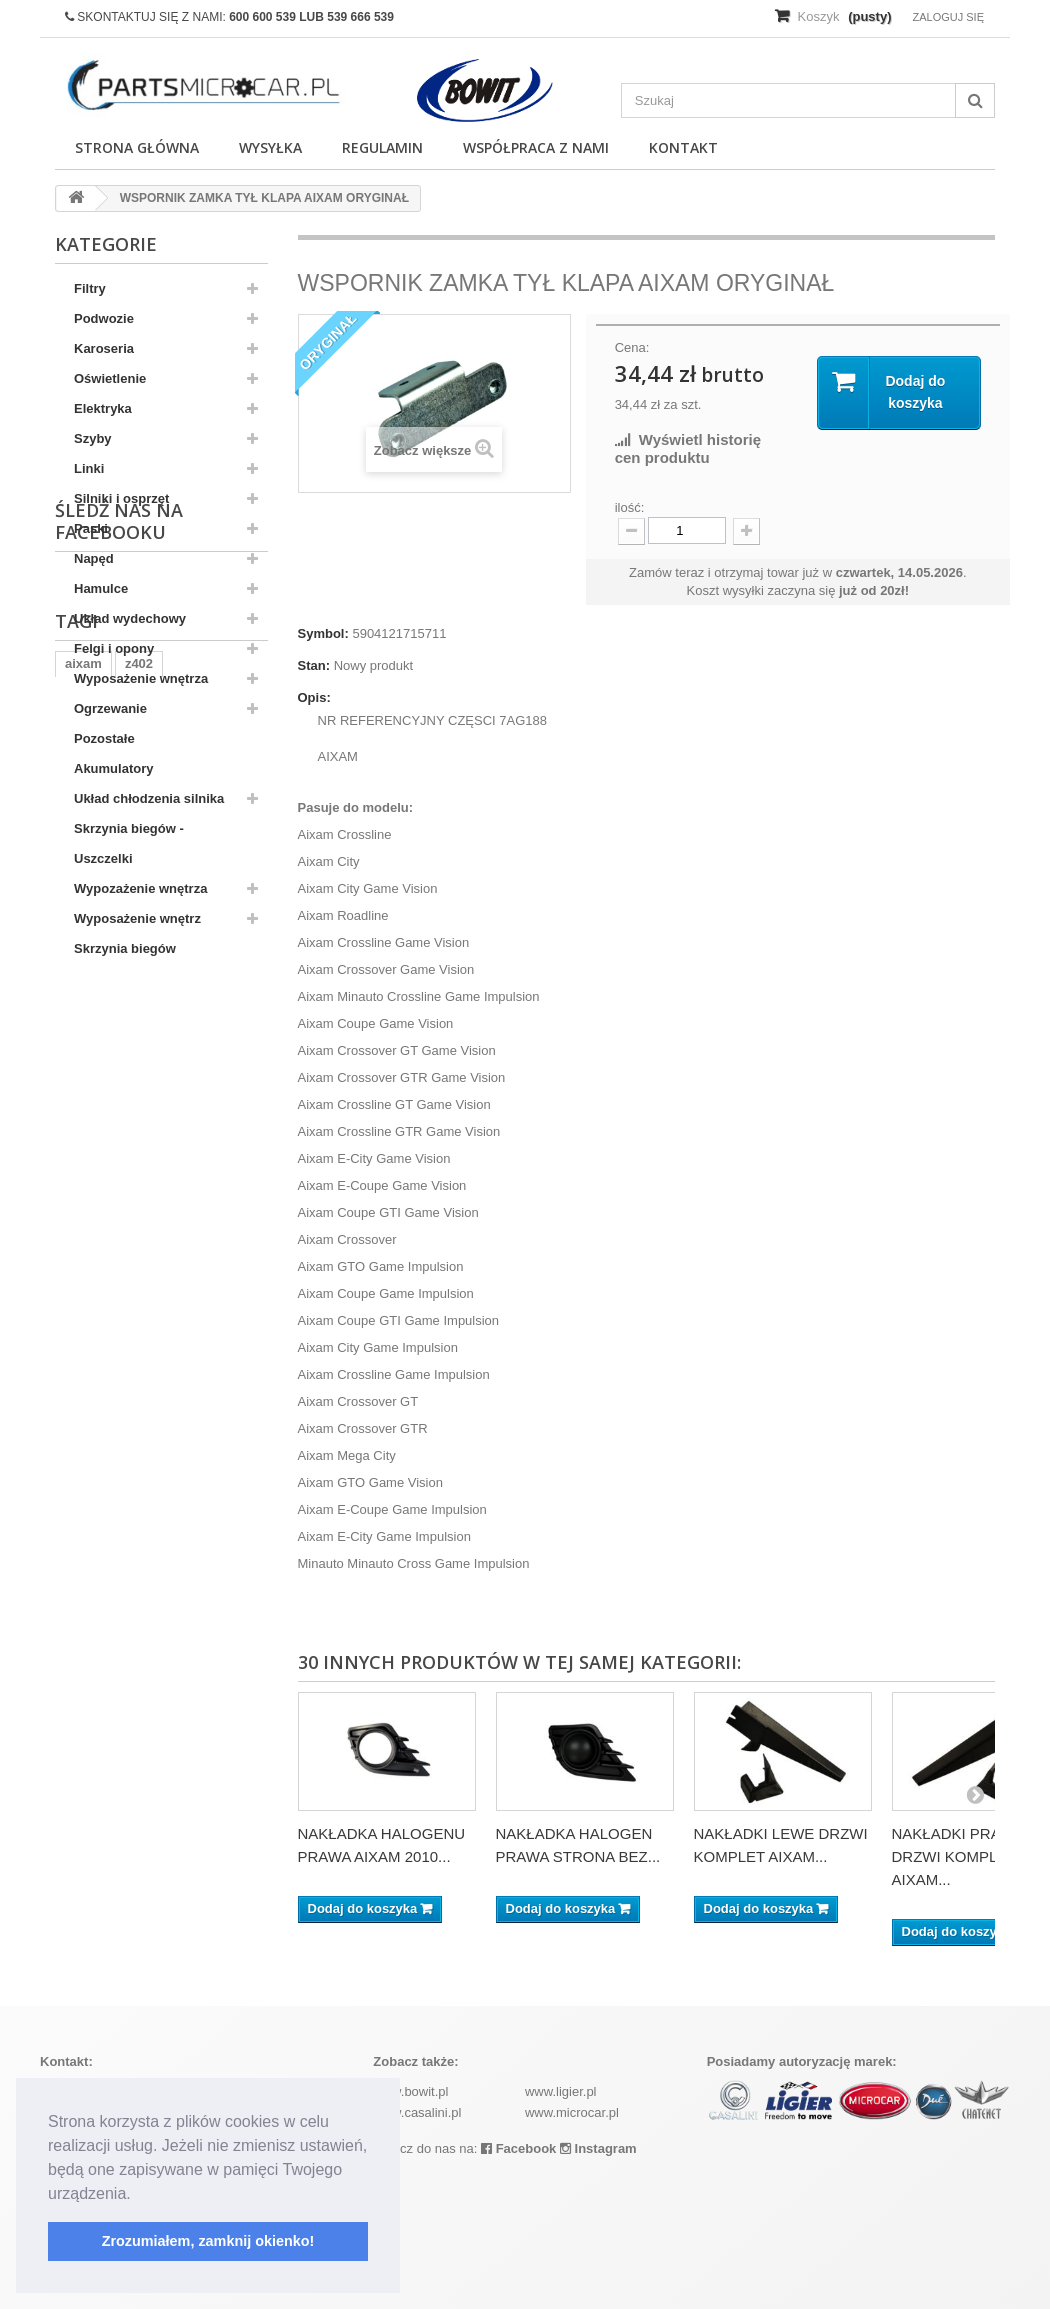 This screenshot has height=2309, width=1050. Describe the element at coordinates (125, 948) in the screenshot. I see `Skrzynia biegów` at that location.